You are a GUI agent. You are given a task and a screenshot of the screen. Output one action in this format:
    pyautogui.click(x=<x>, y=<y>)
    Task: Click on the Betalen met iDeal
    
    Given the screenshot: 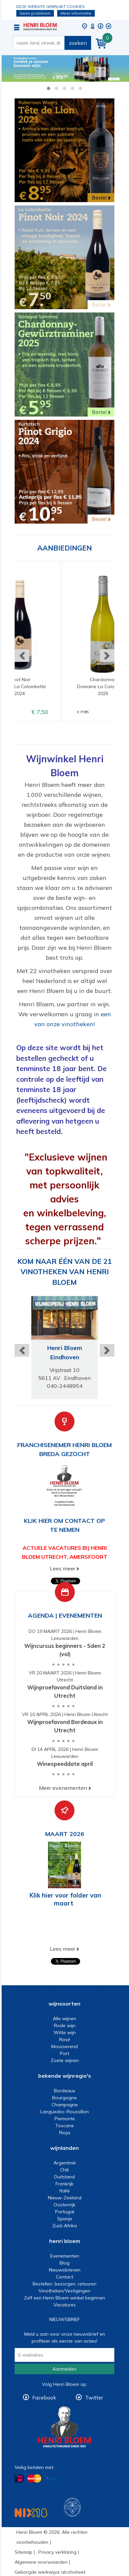 What is the action you would take?
    pyautogui.click(x=19, y=2479)
    